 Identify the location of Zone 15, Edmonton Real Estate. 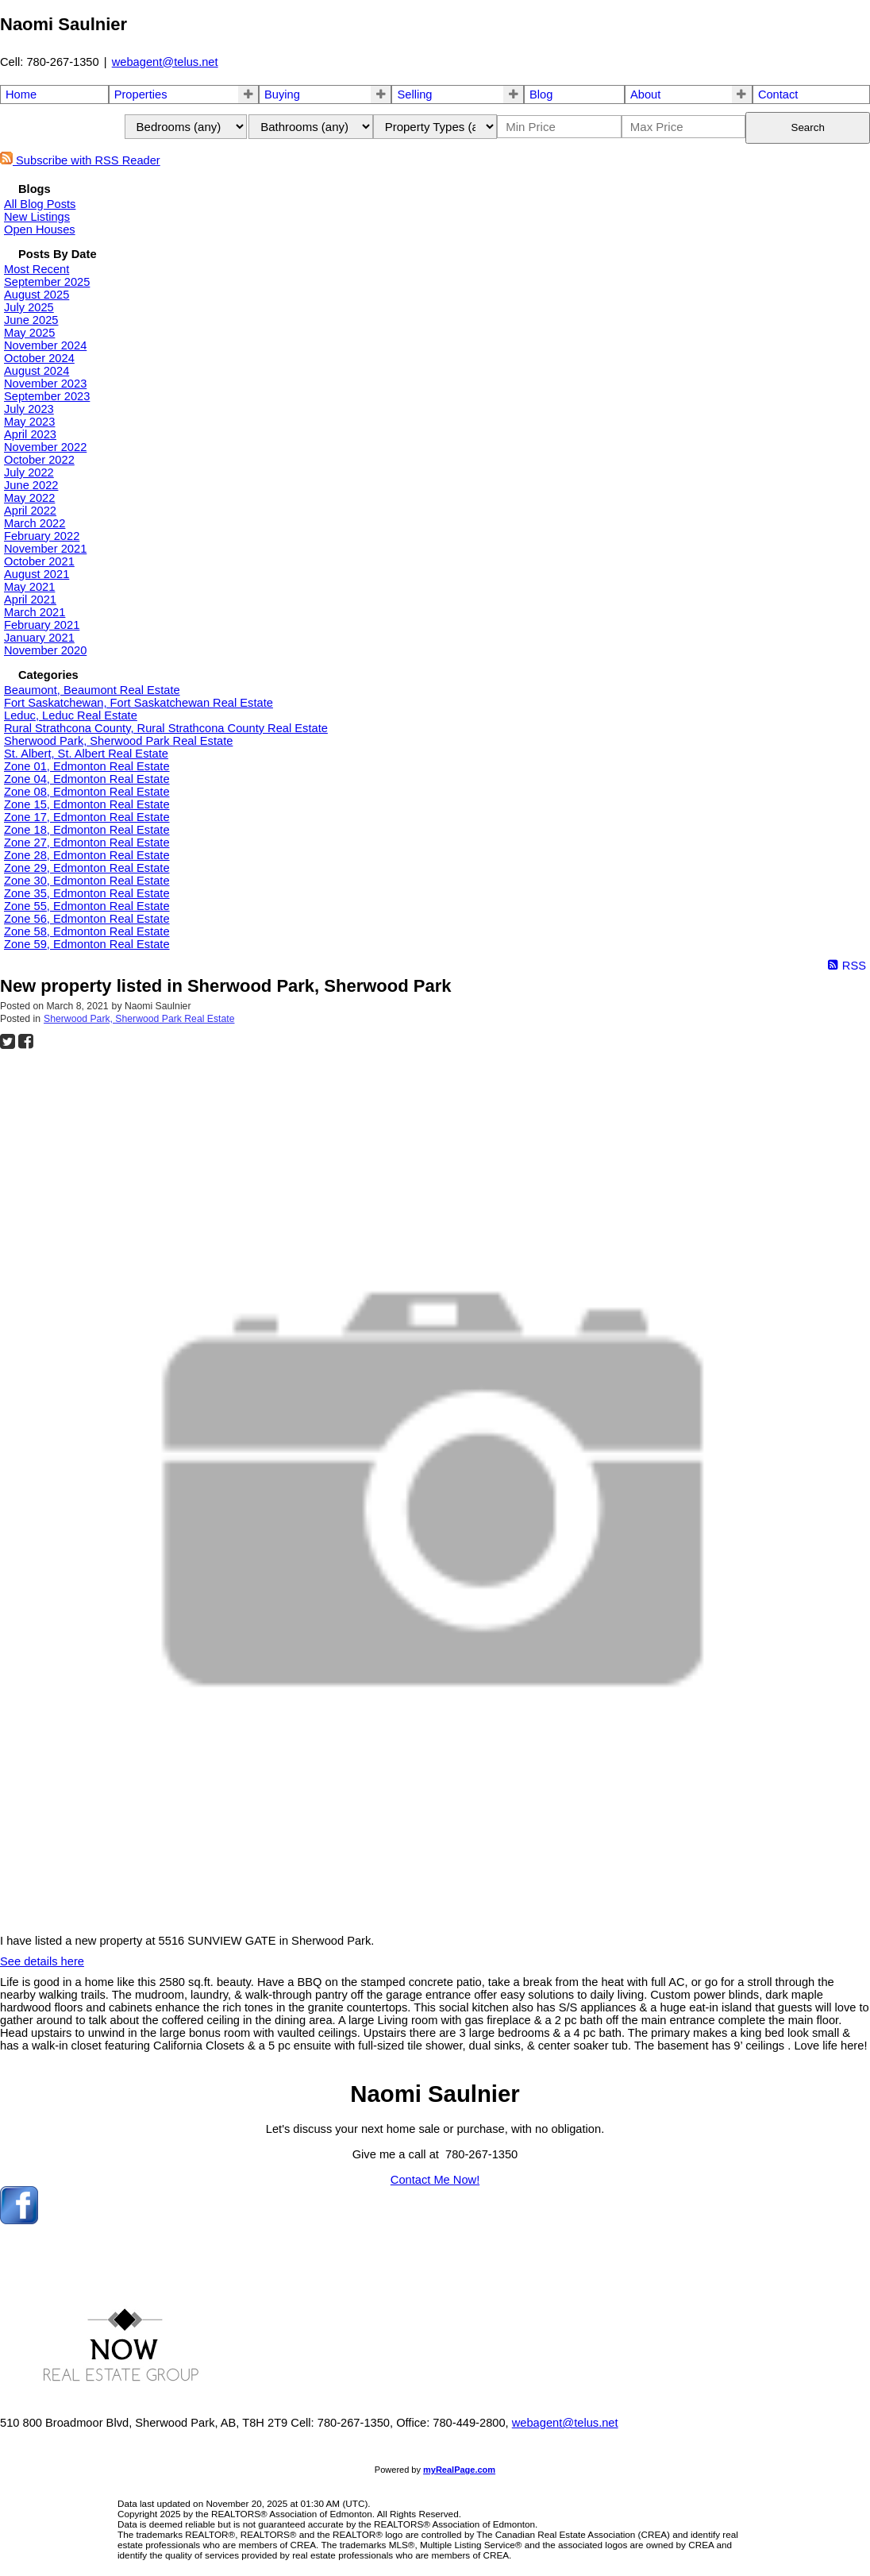
(87, 804).